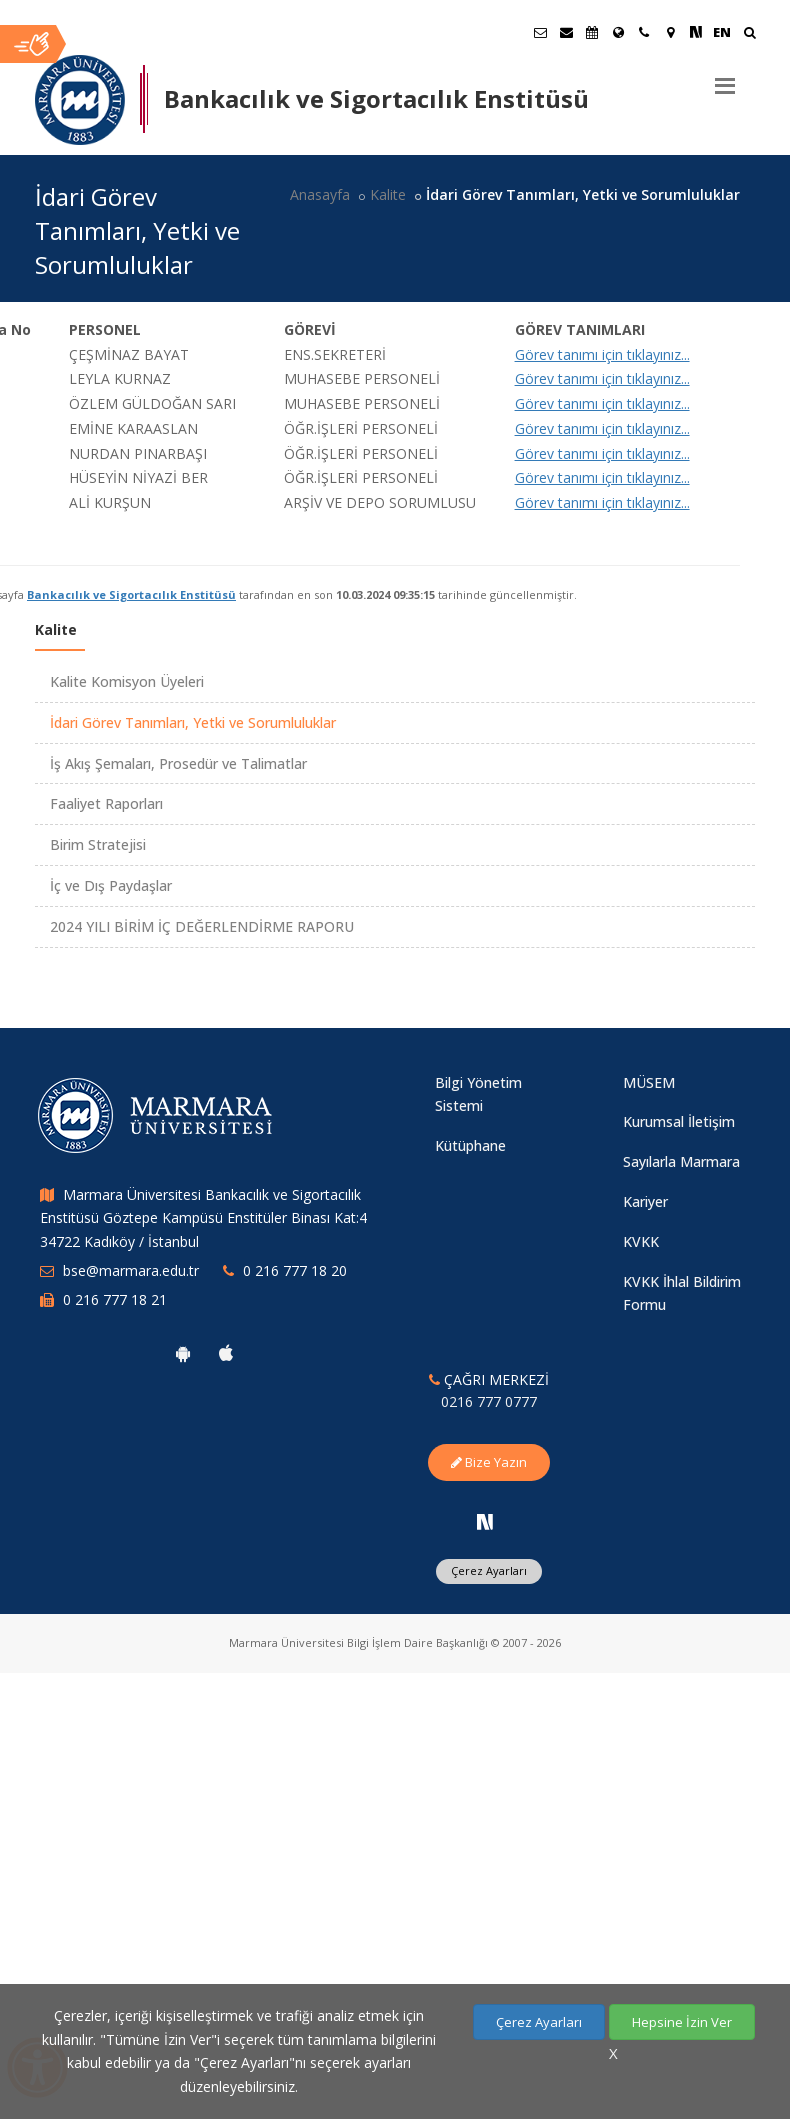  Describe the element at coordinates (320, 194) in the screenshot. I see `Anasayfa` at that location.